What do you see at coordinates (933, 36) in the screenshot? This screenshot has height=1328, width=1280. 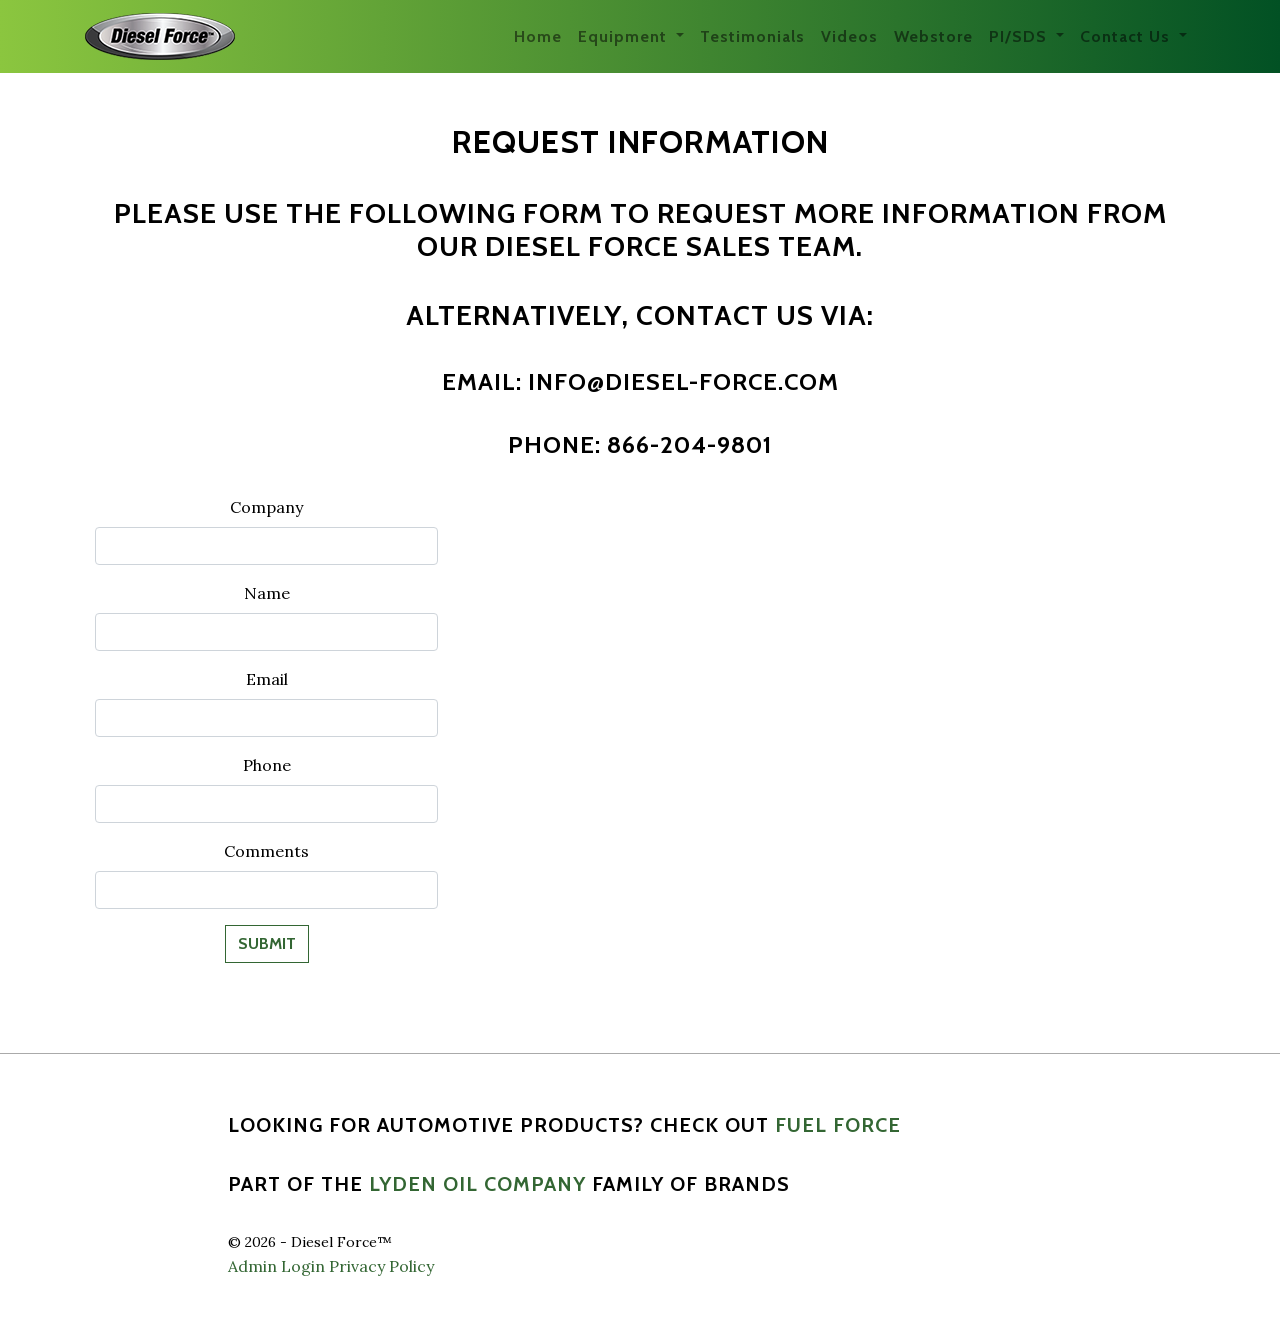 I see `Webstore` at bounding box center [933, 36].